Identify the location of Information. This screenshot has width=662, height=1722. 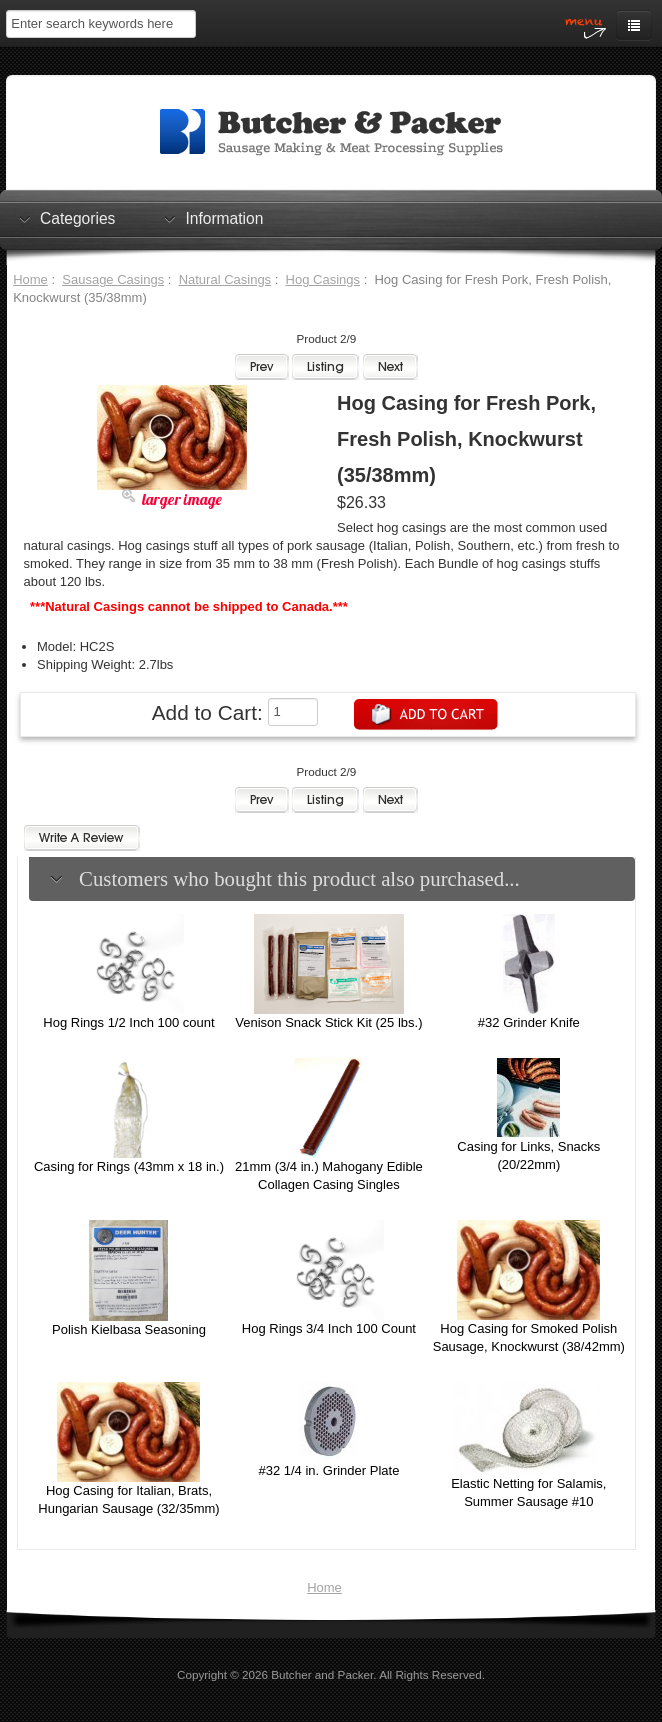
(224, 218).